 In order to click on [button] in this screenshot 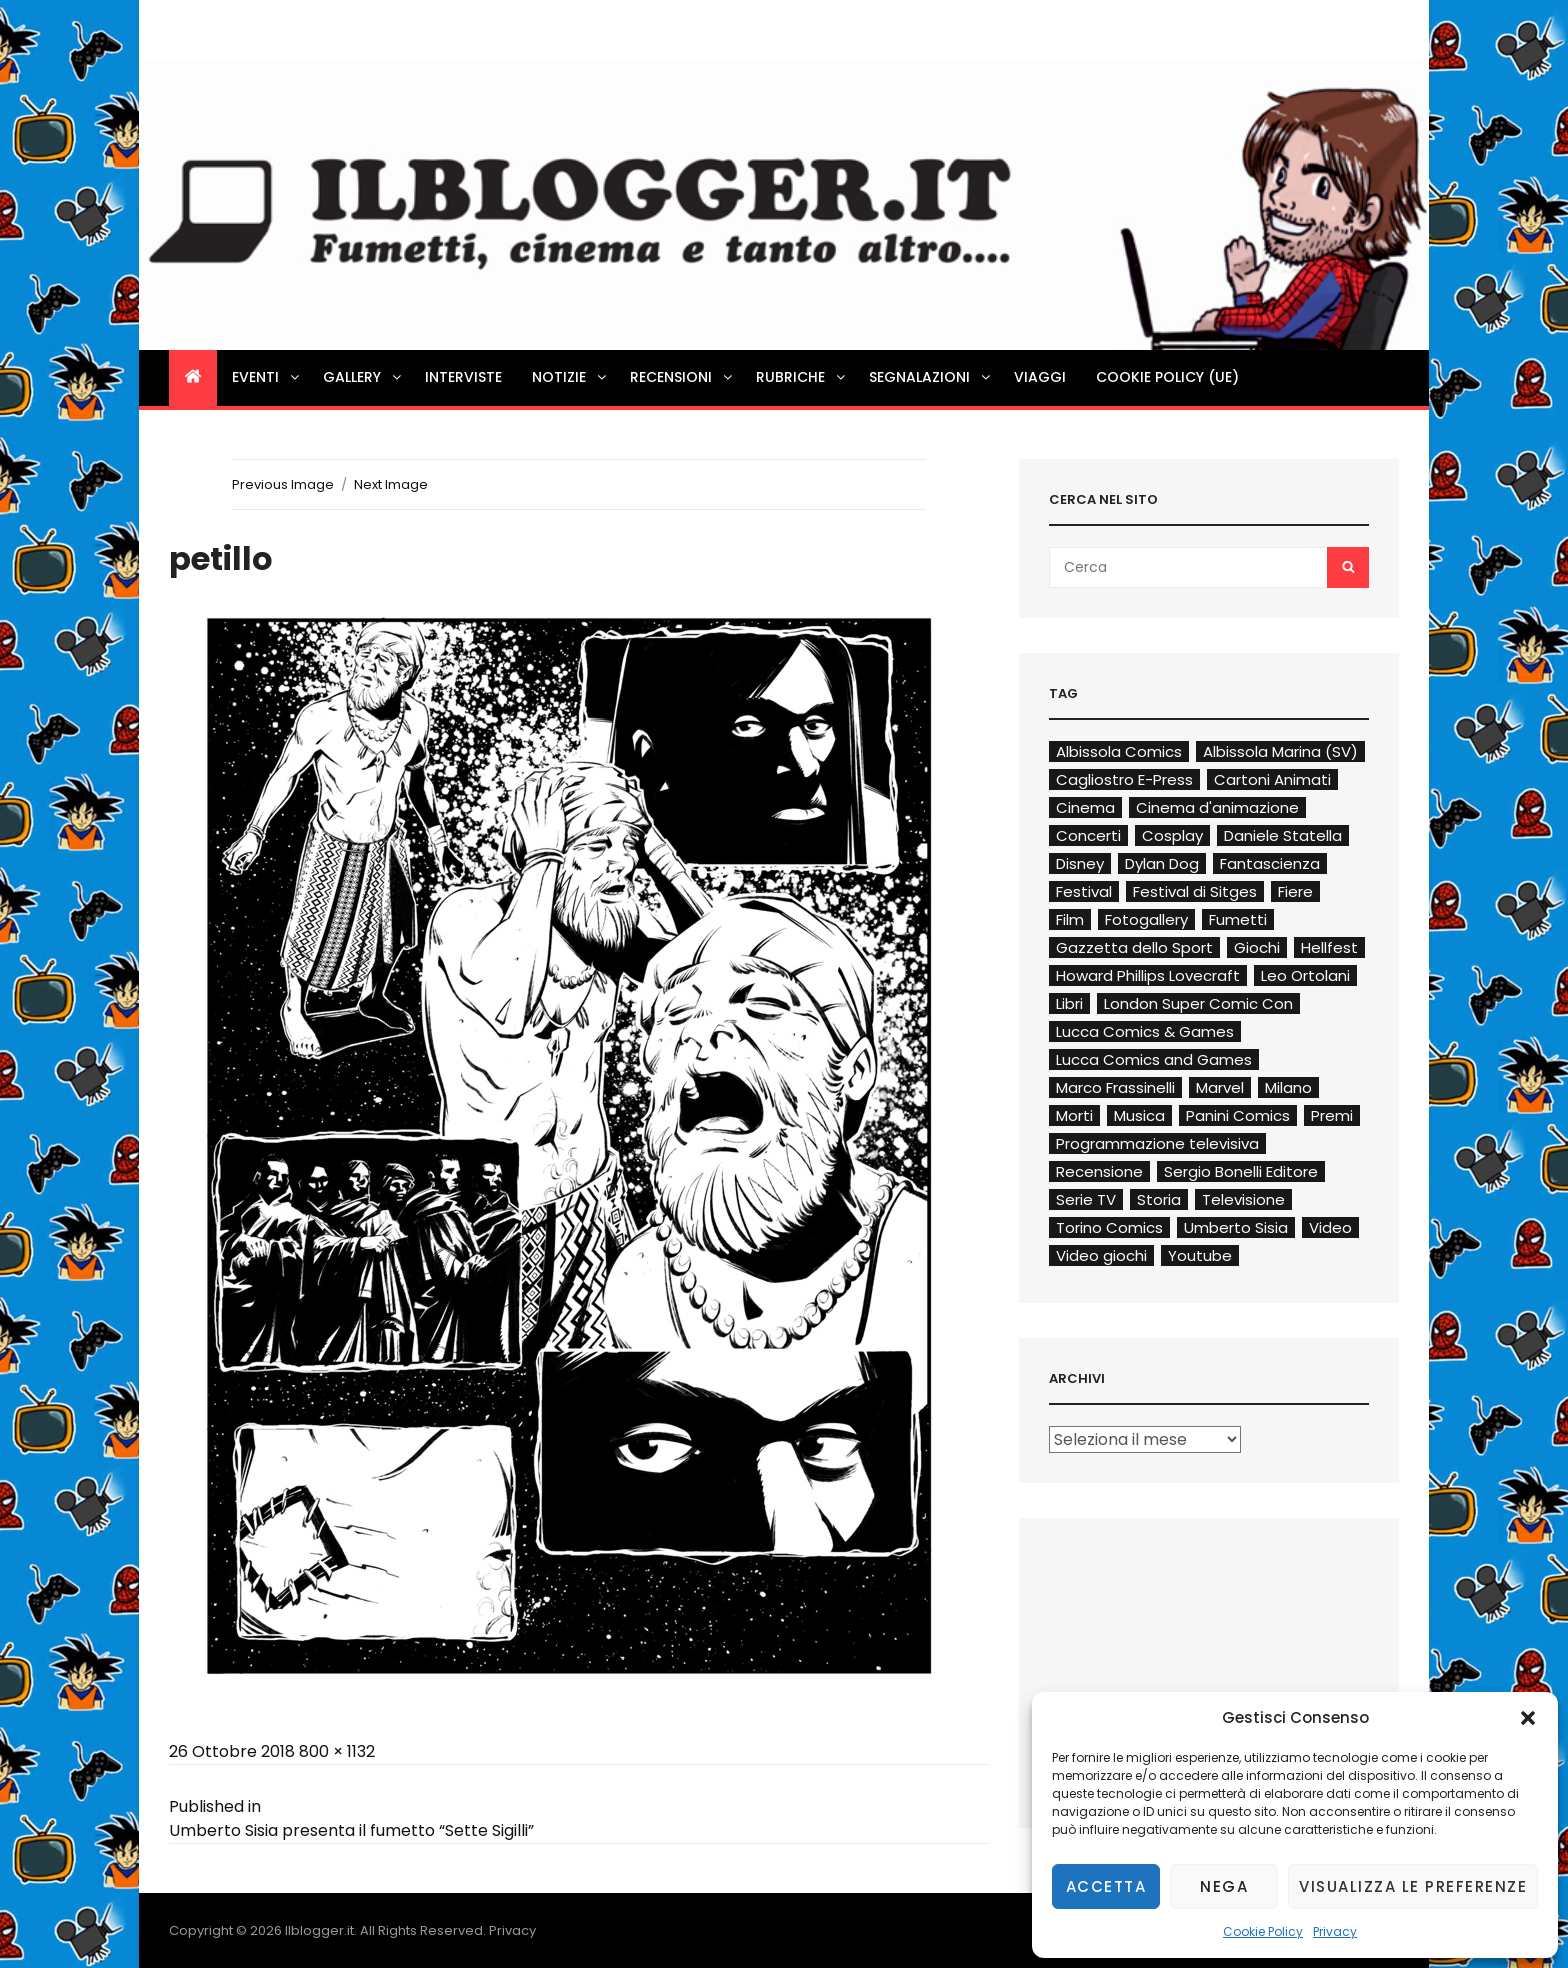, I will do `click(1528, 1718)`.